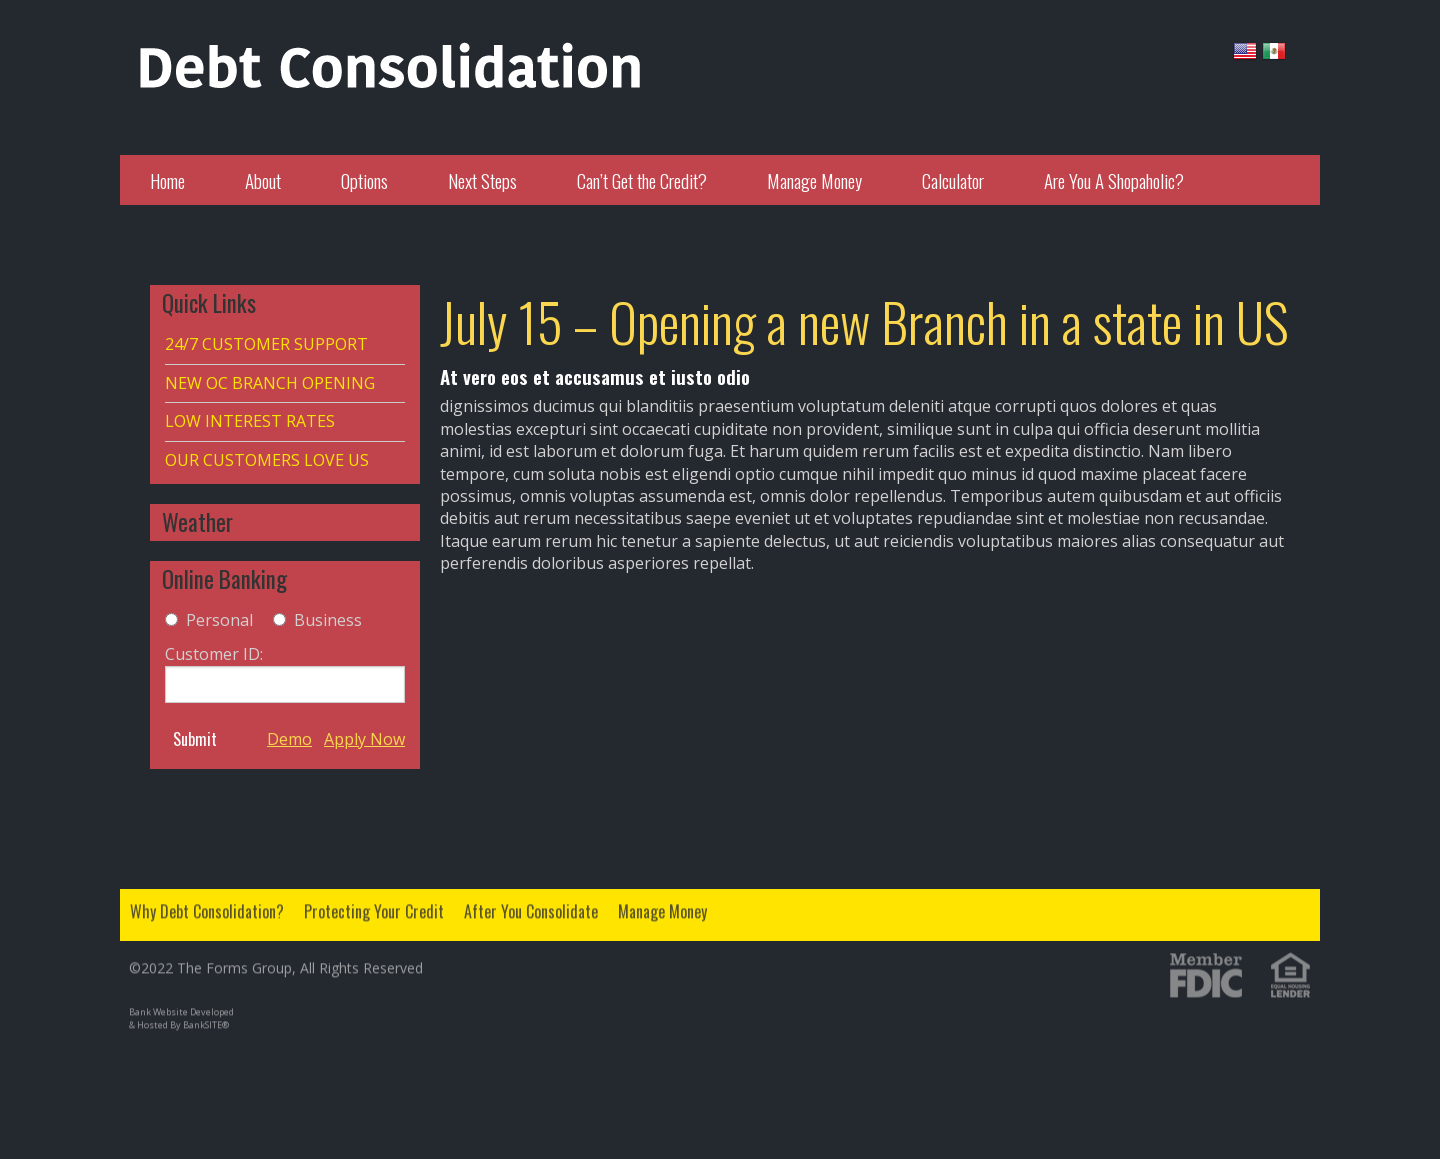 Image resolution: width=1440 pixels, height=1159 pixels. I want to click on Protecting Your Credit, so click(374, 905).